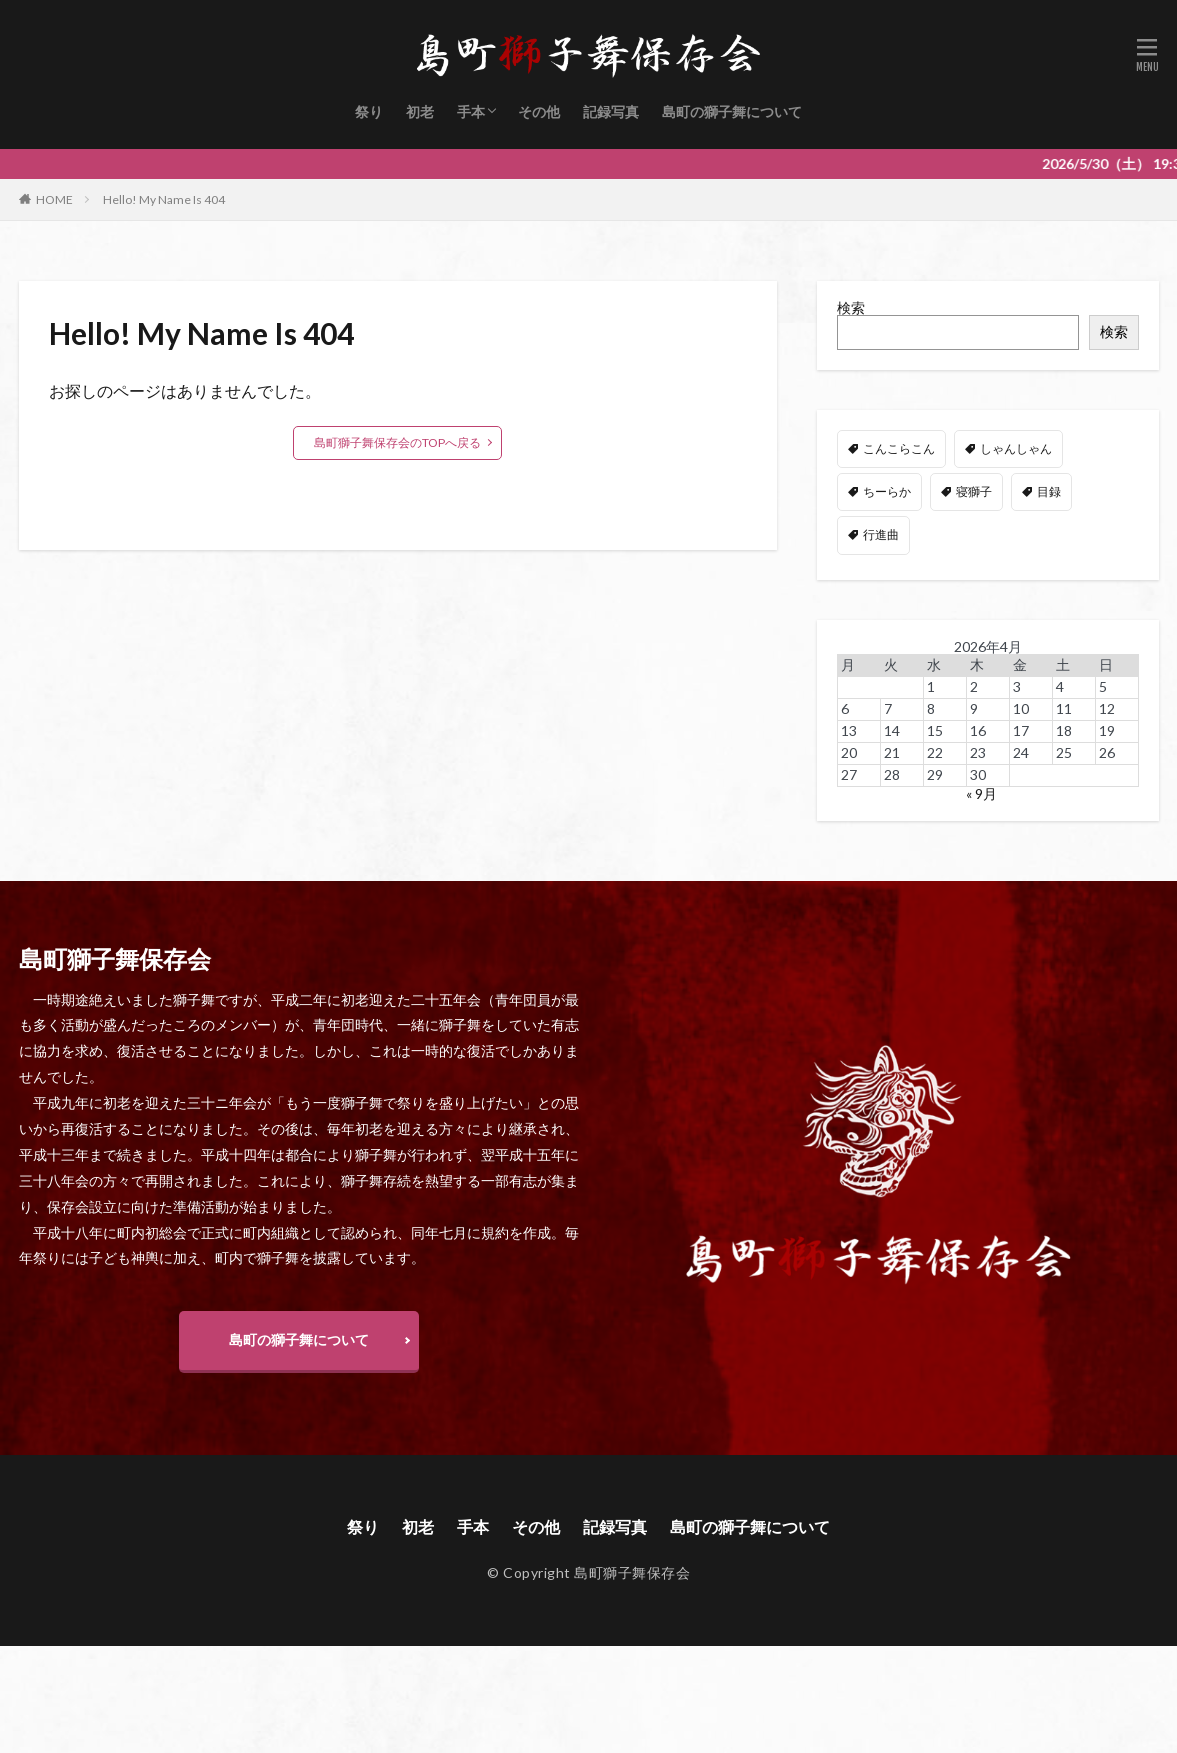 The width and height of the screenshot is (1177, 1753). What do you see at coordinates (981, 793) in the screenshot?
I see `« 9月` at bounding box center [981, 793].